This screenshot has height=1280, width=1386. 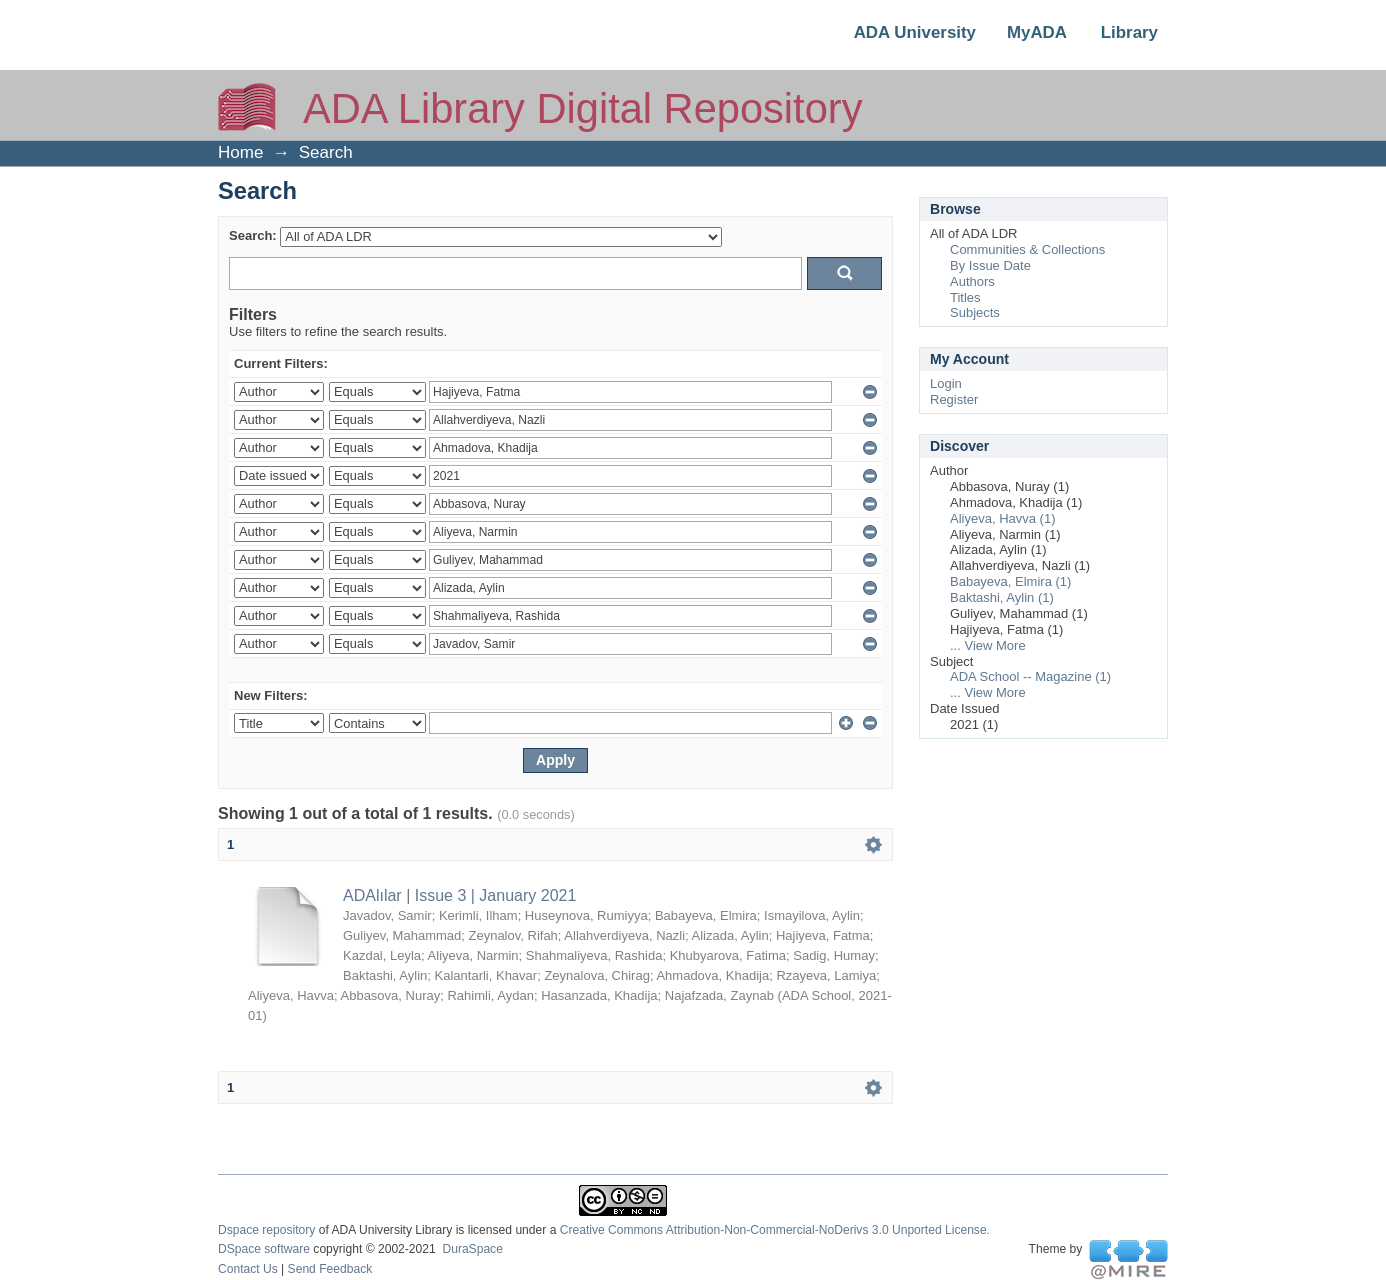 I want to click on Subjects, so click(x=975, y=312).